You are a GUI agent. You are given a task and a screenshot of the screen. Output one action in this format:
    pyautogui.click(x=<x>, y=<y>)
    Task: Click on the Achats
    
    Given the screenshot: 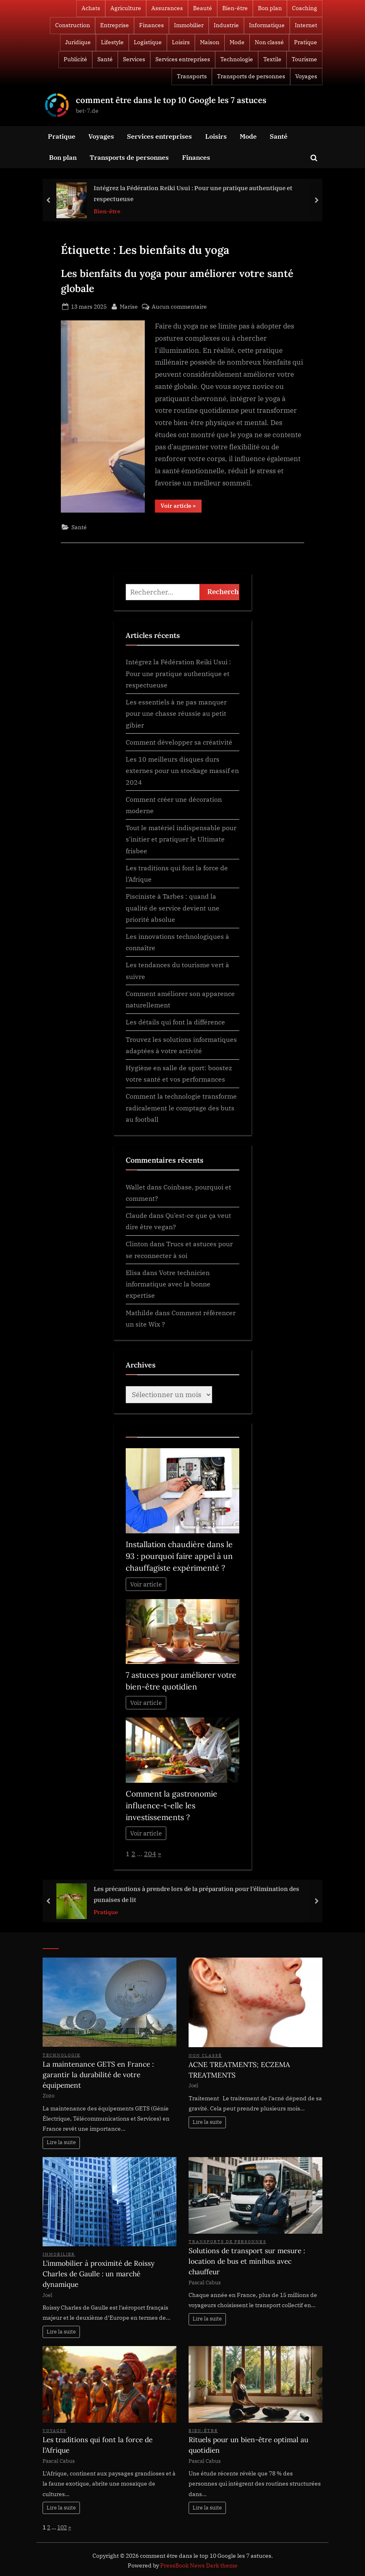 What is the action you would take?
    pyautogui.click(x=91, y=8)
    